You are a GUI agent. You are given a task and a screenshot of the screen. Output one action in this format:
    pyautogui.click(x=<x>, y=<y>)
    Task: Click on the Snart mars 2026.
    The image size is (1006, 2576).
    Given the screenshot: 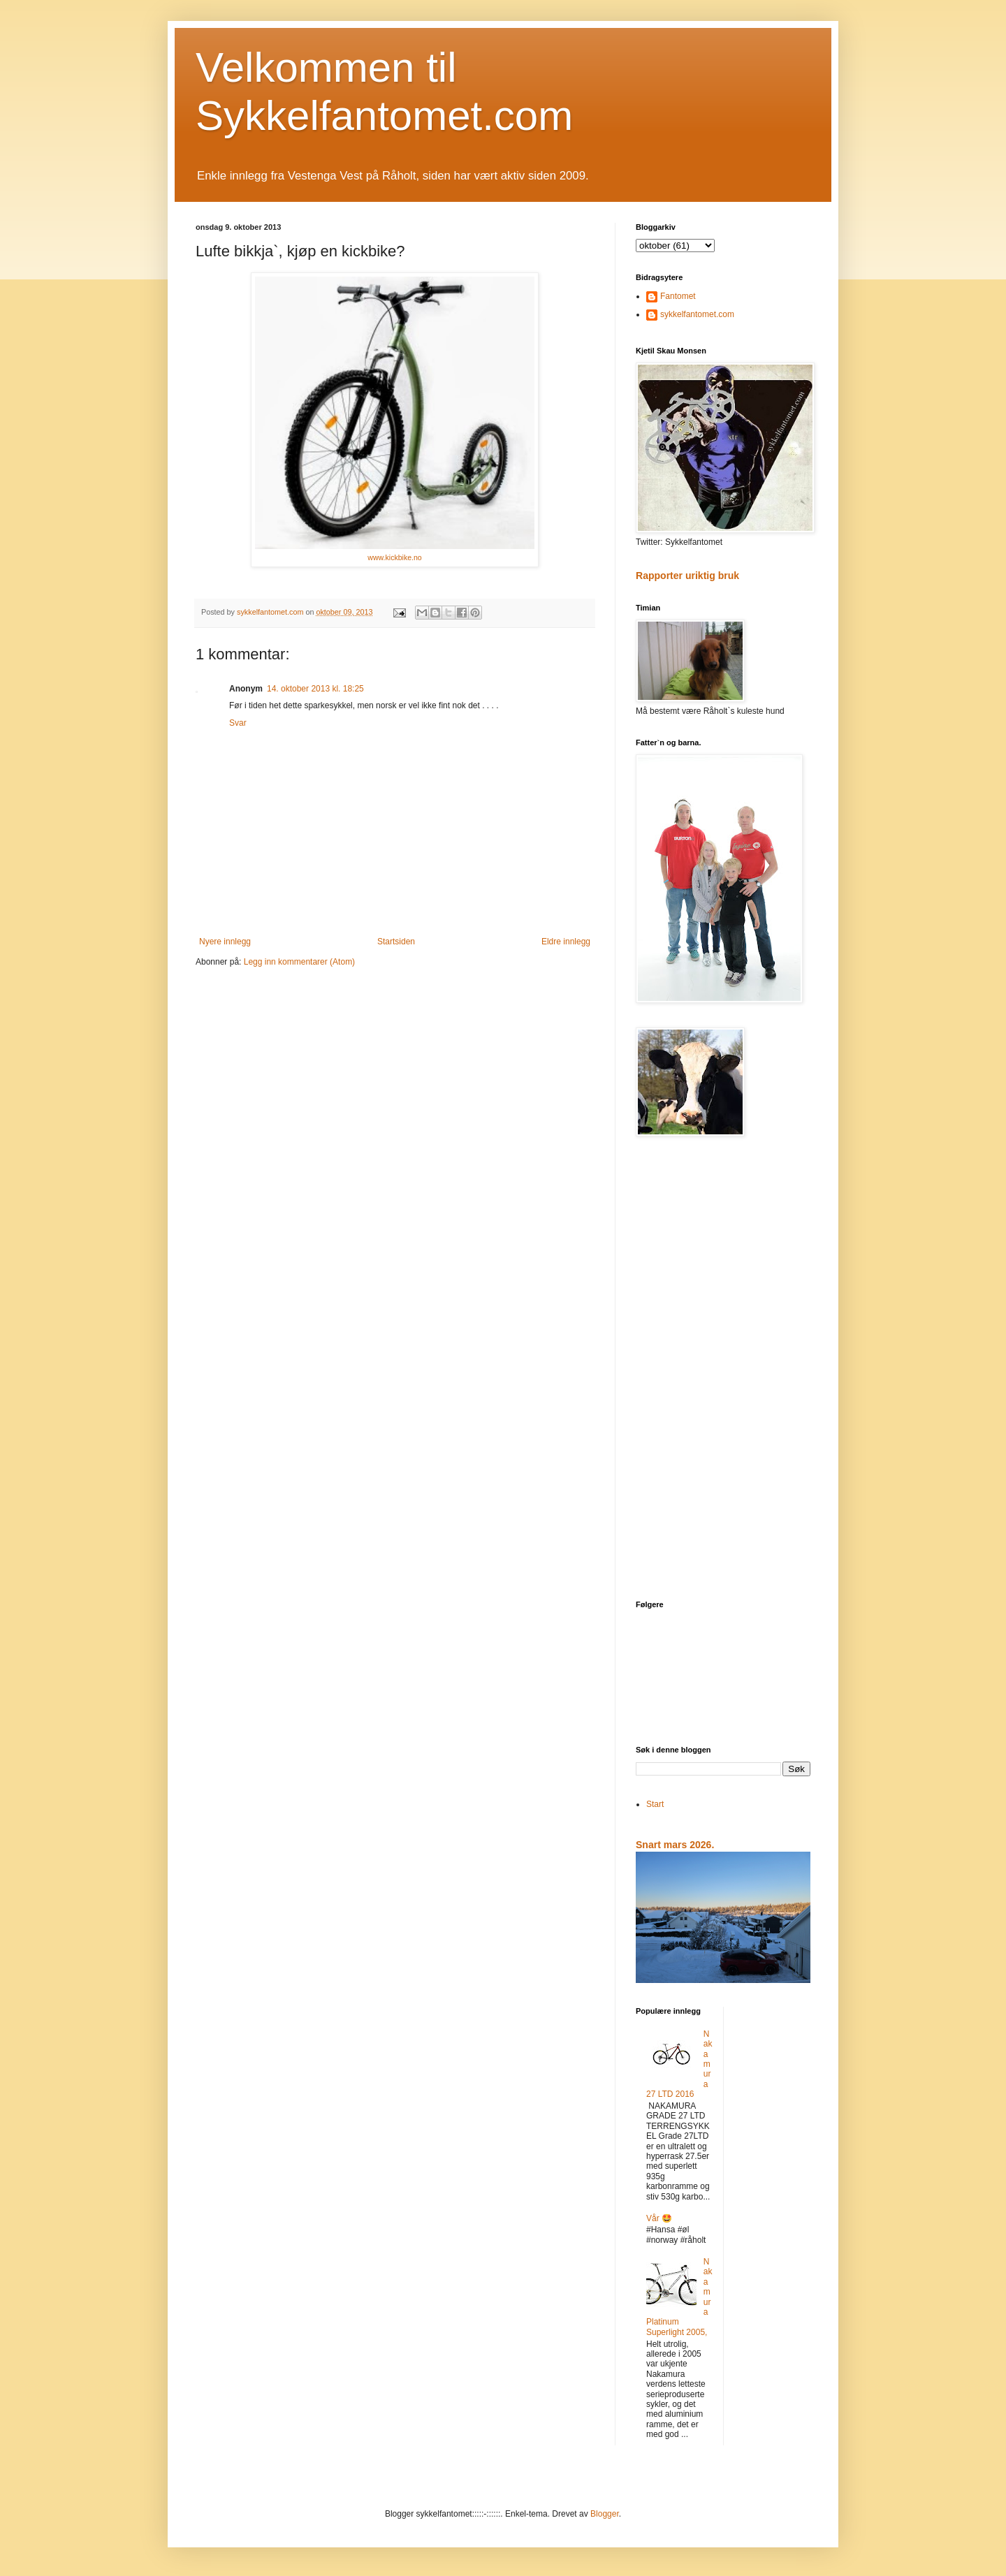 What is the action you would take?
    pyautogui.click(x=675, y=1844)
    